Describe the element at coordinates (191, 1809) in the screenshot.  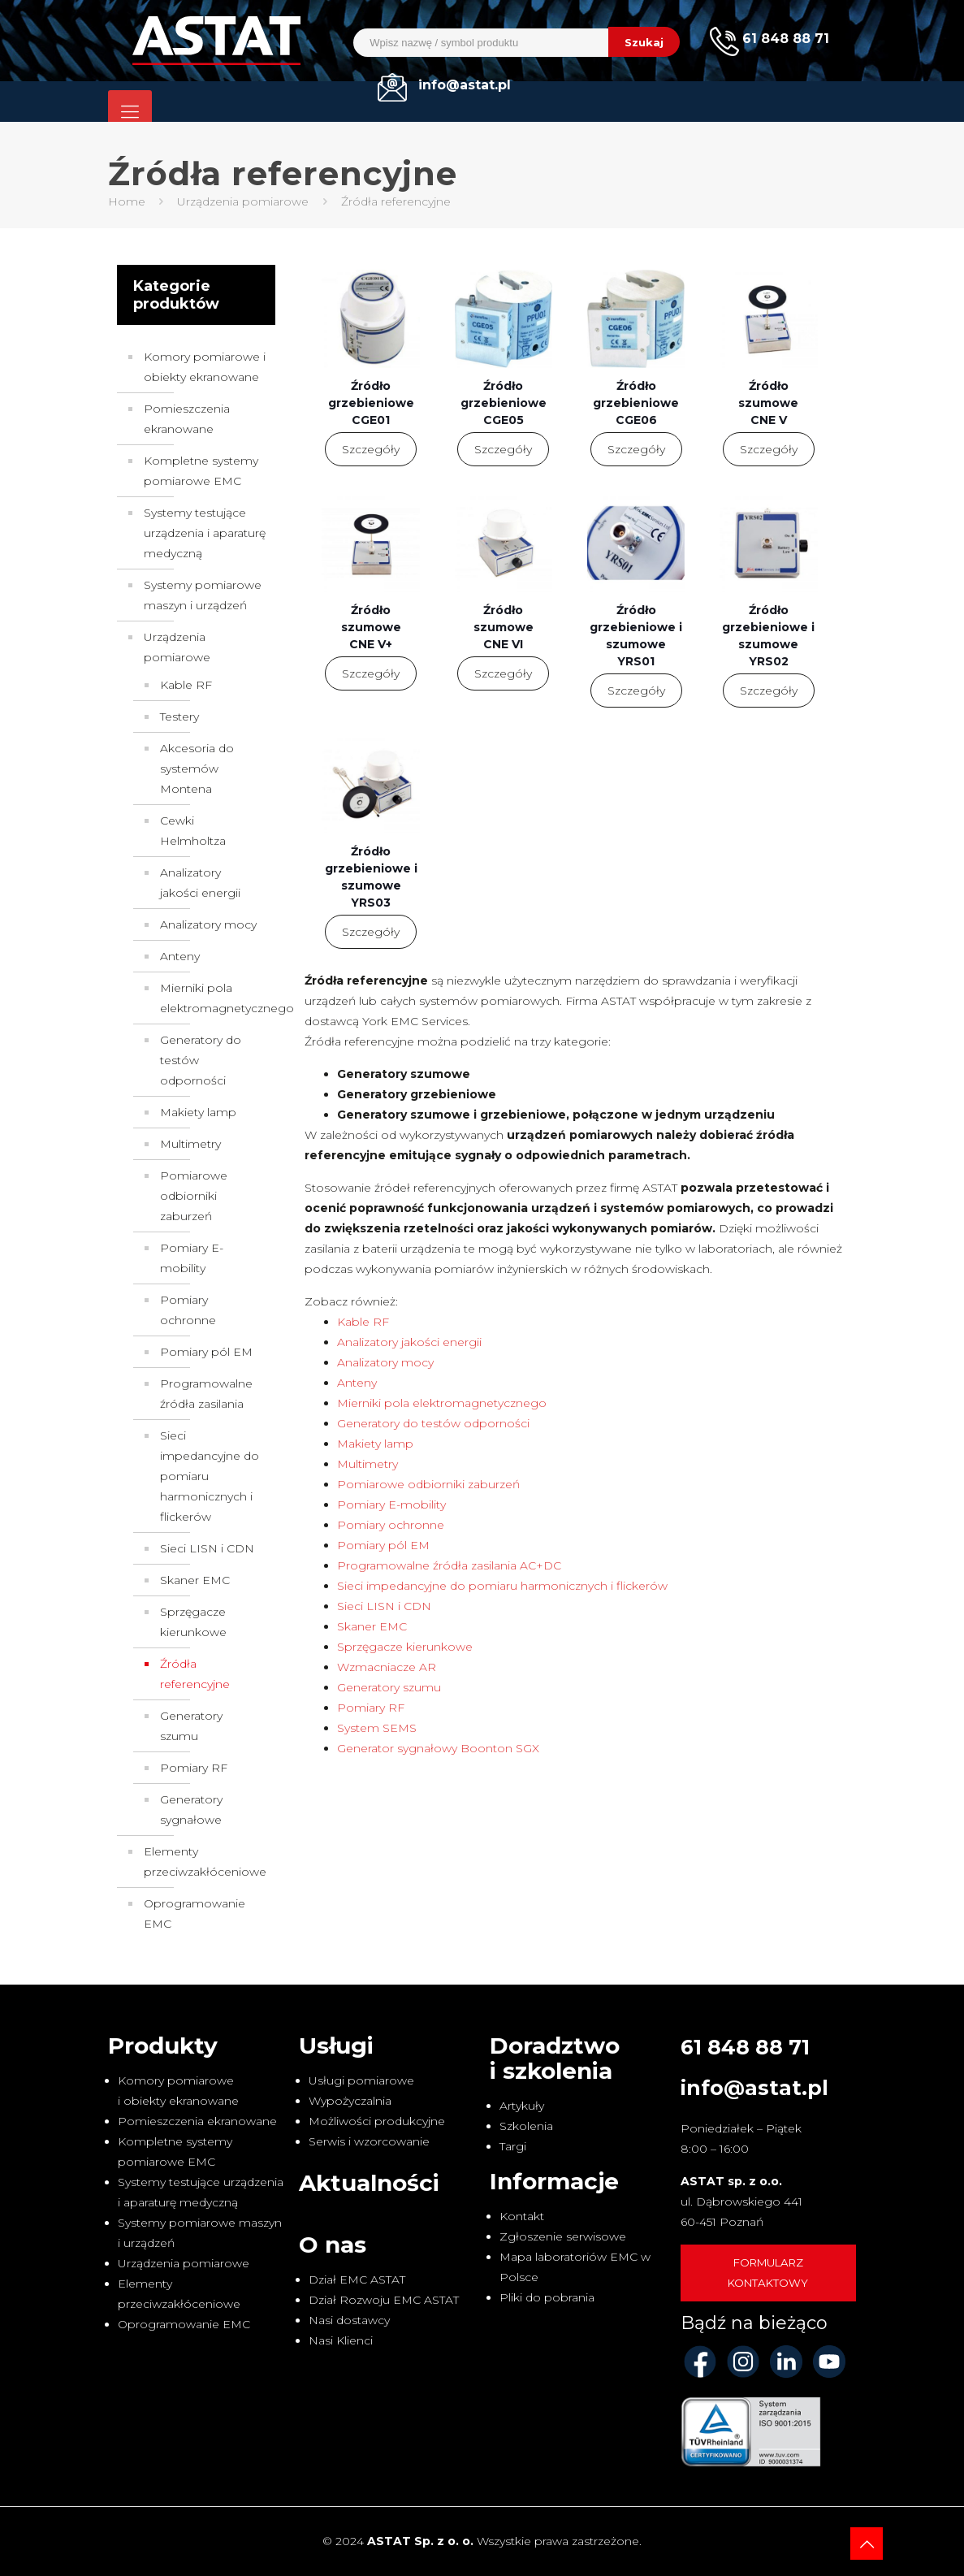
I see `Generatory sygnałowe` at that location.